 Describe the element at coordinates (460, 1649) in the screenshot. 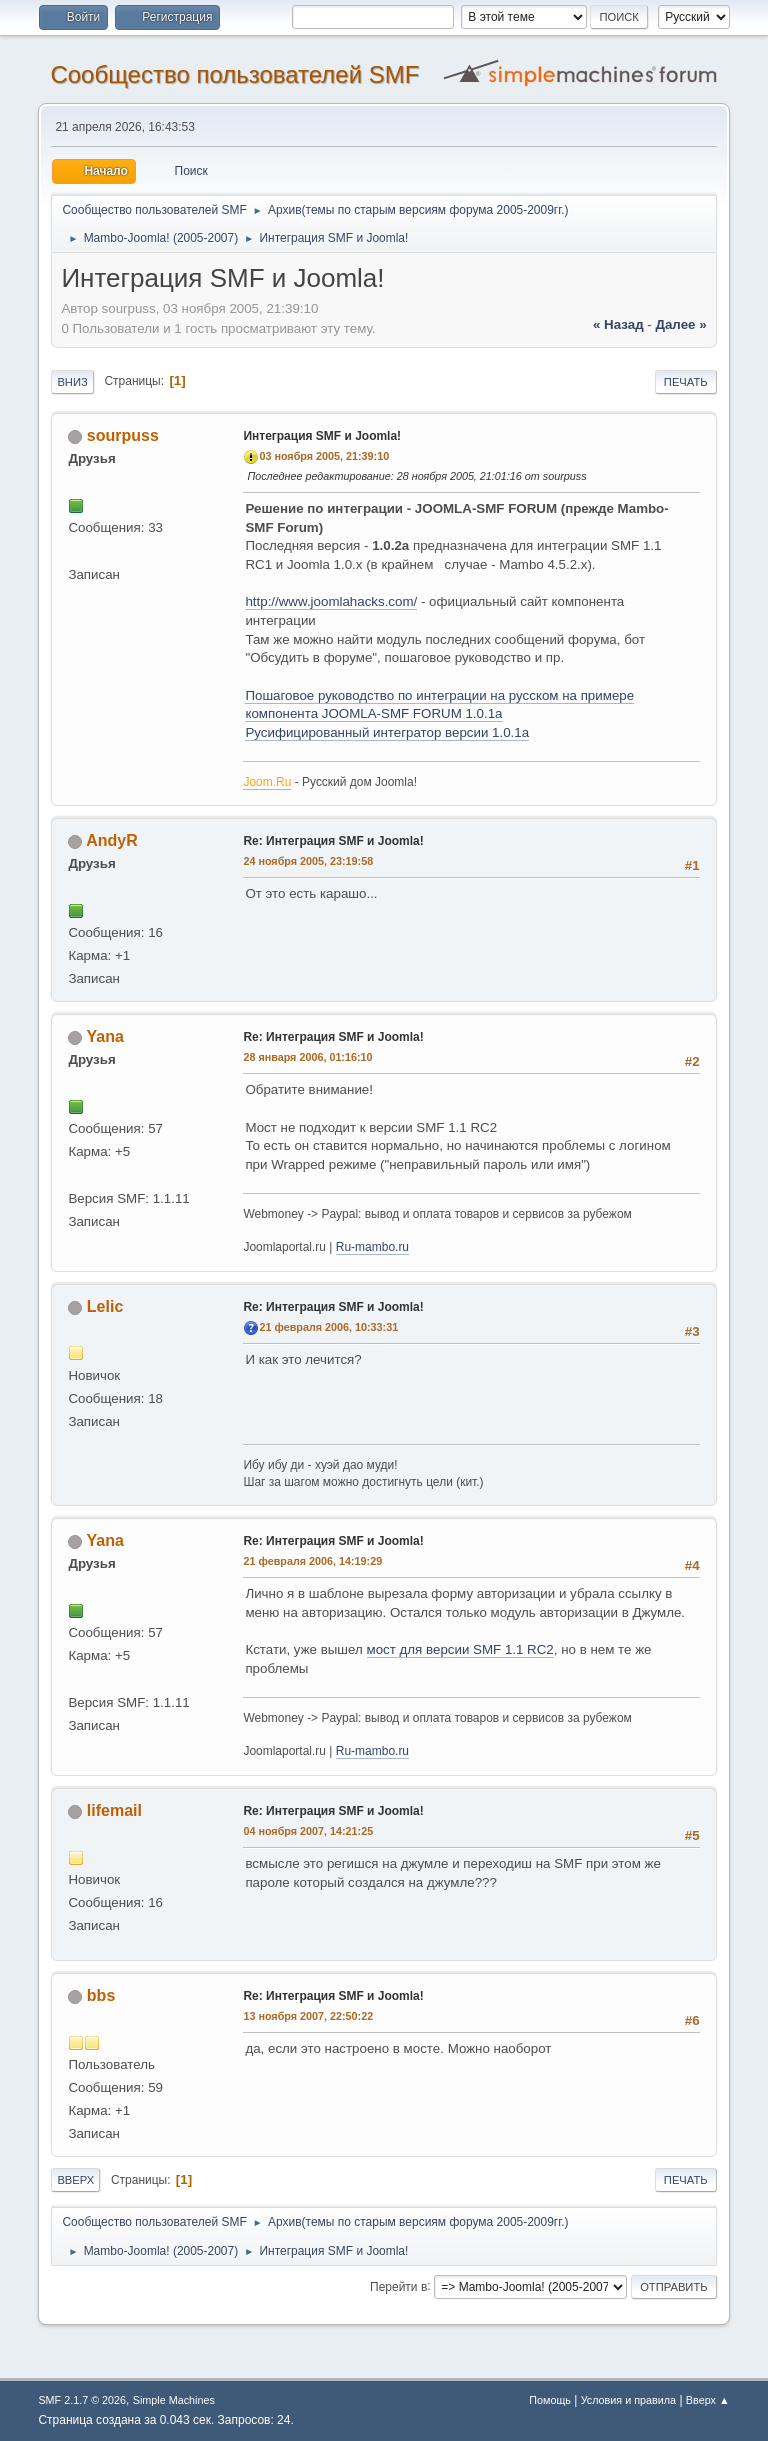

I see `мост для версии SMF 1.1 RC2` at that location.